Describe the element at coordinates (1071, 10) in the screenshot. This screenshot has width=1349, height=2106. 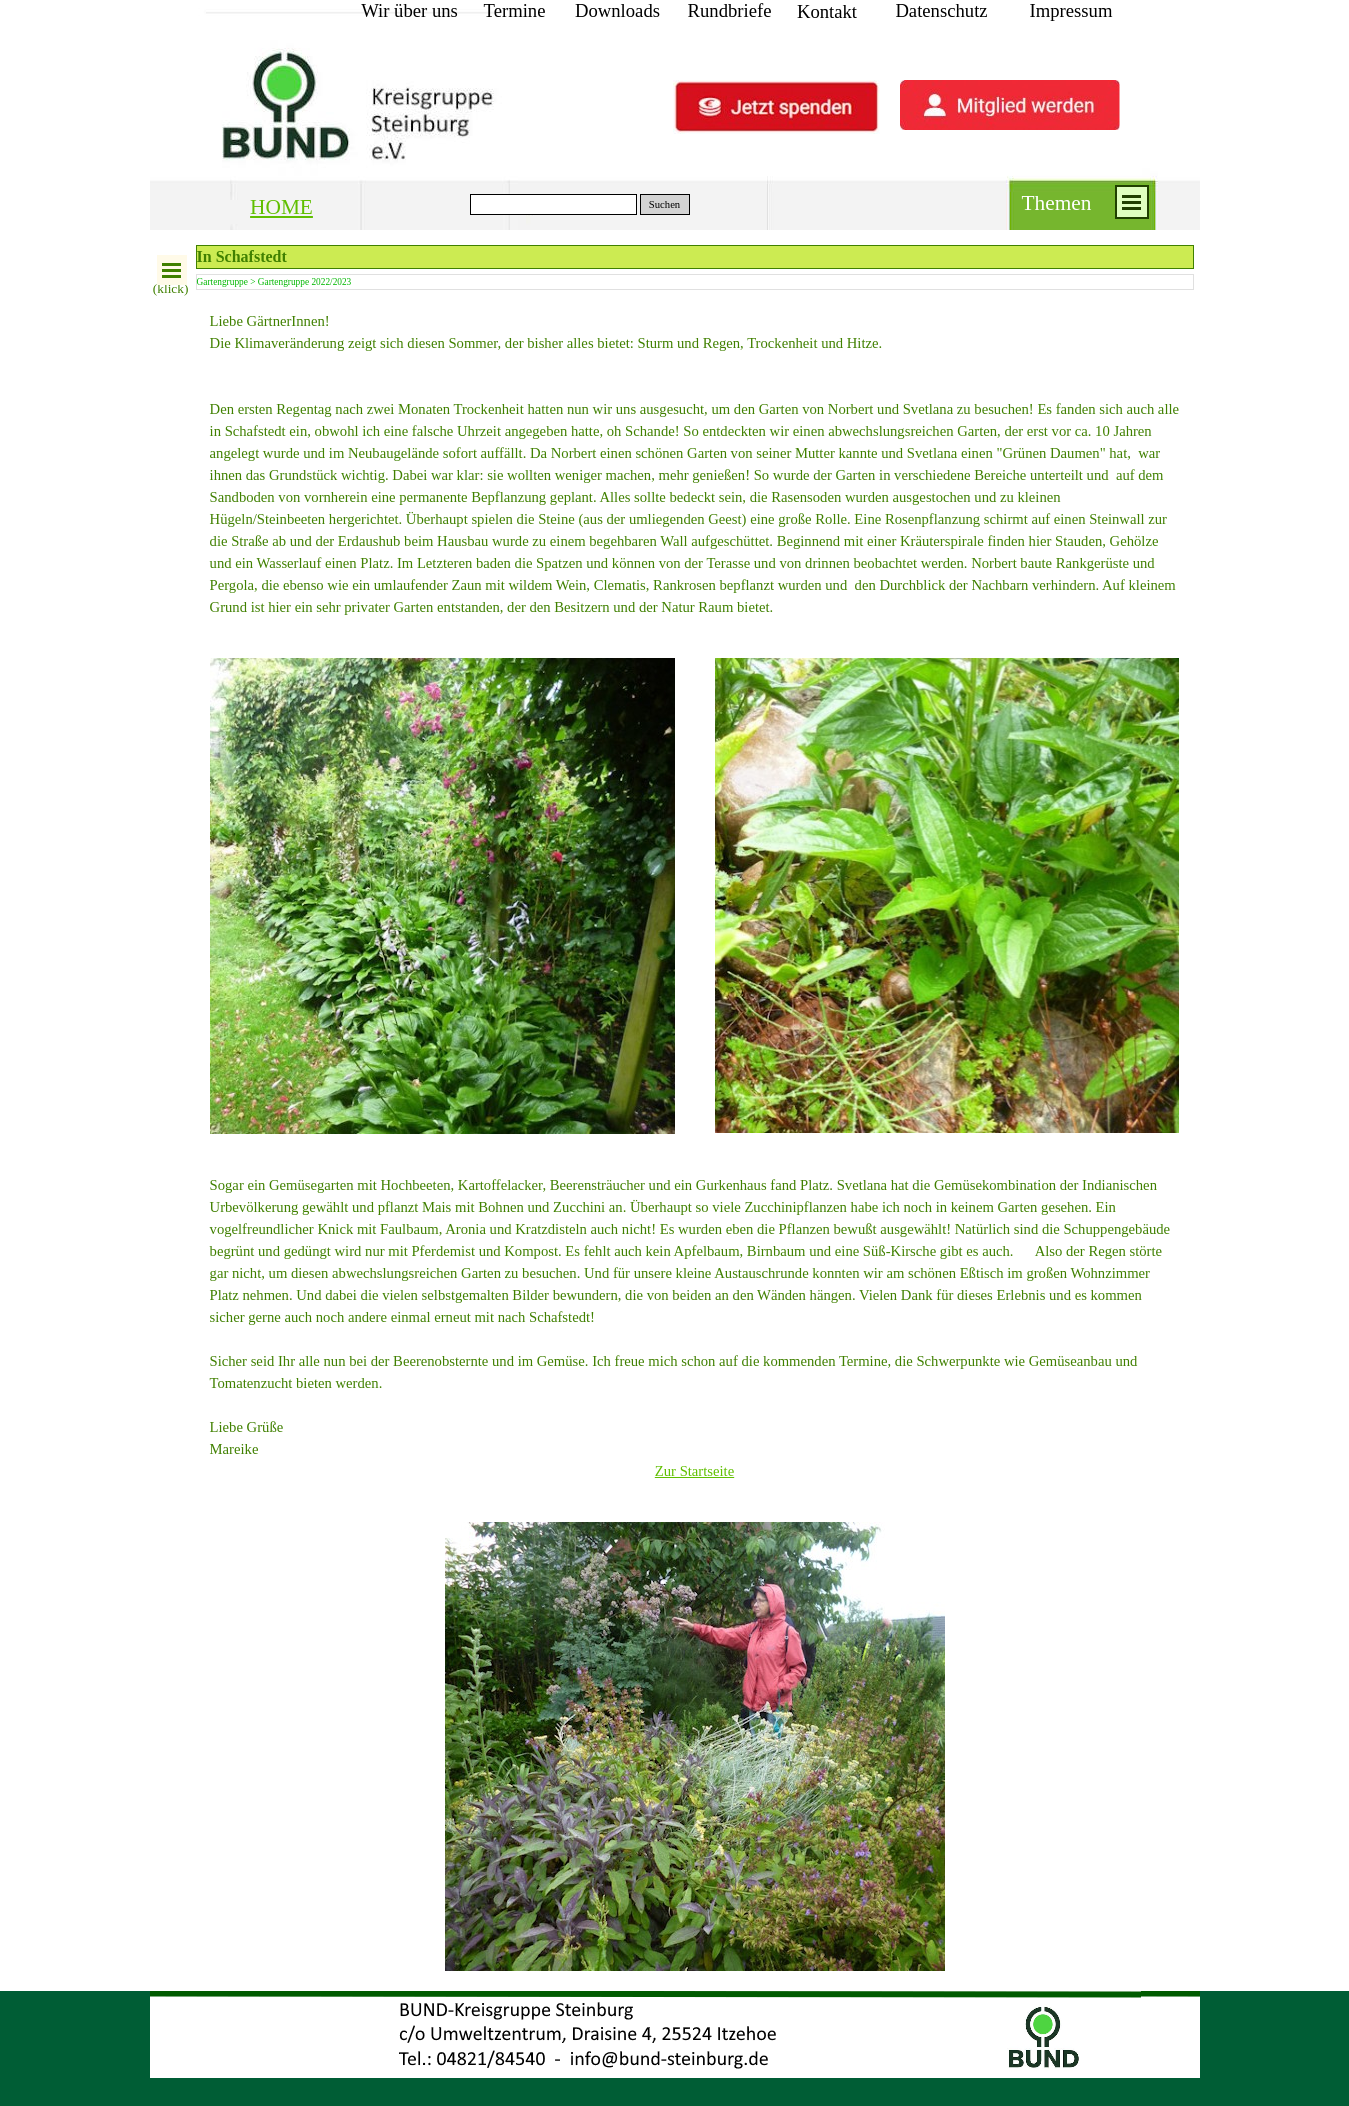
I see `Impressum` at that location.